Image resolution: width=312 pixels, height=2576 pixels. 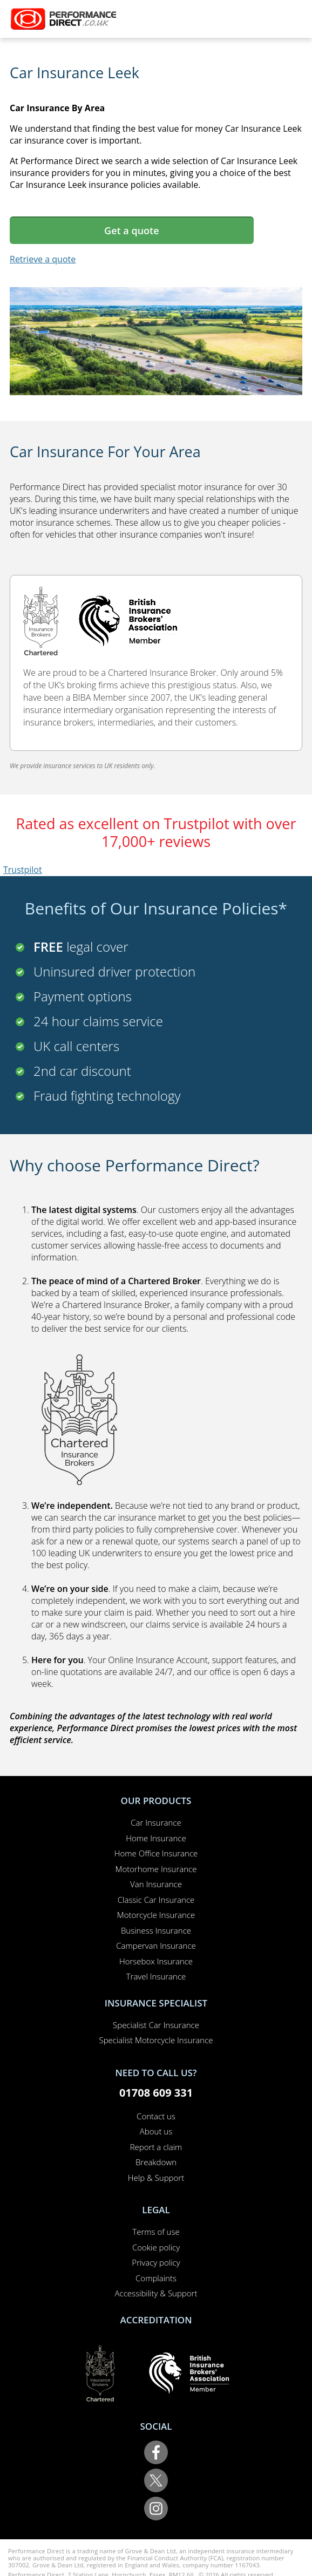 I want to click on Get a quote, so click(x=131, y=230).